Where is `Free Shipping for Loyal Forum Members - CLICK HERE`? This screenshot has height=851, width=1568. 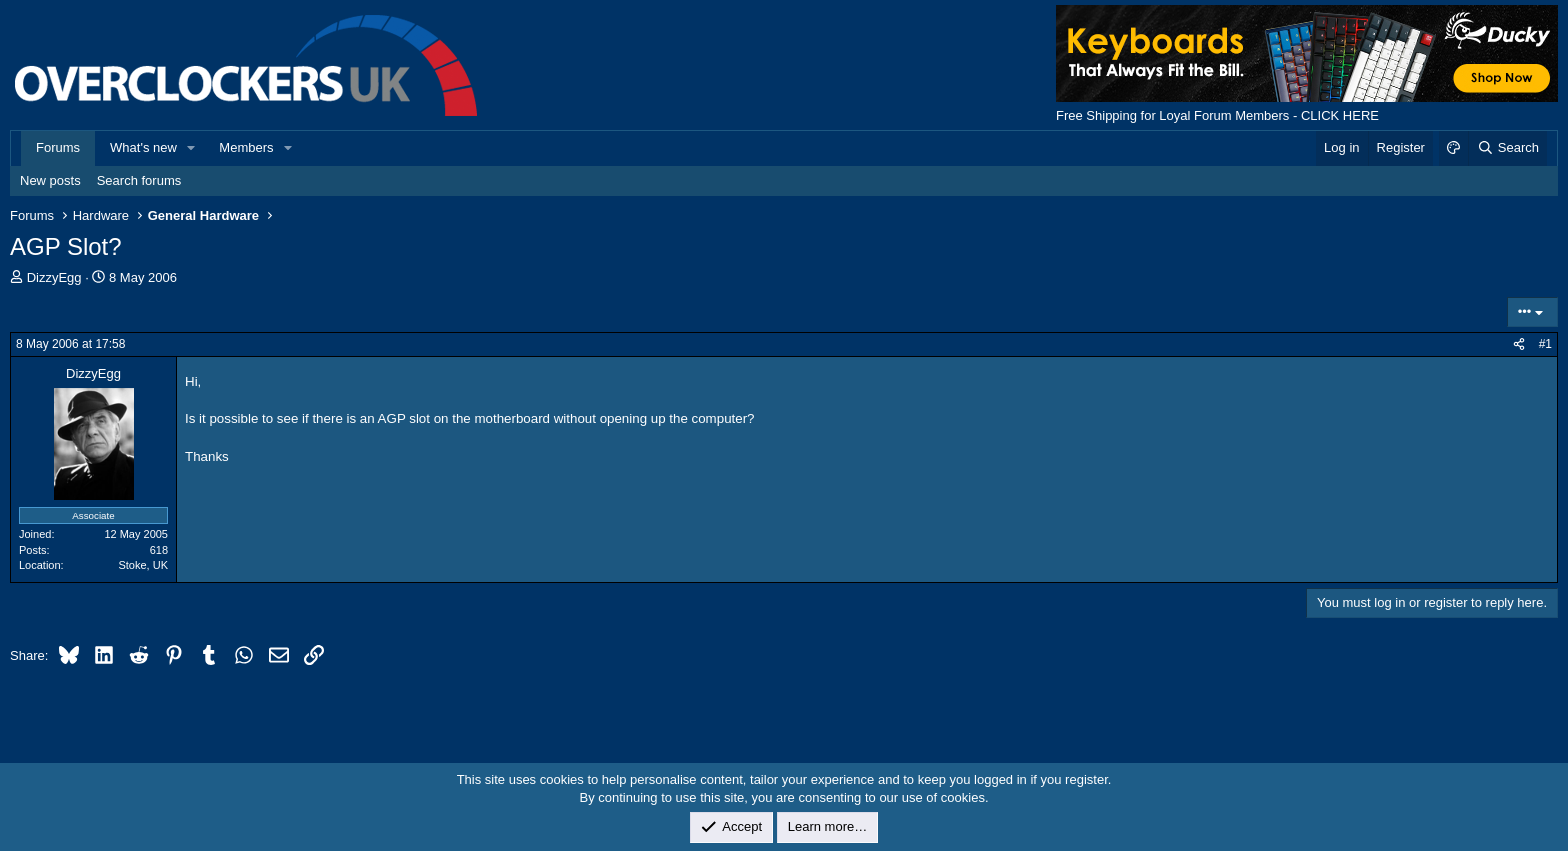
Free Shipping for Loyal Forum Members - CLICK HERE is located at coordinates (1217, 115).